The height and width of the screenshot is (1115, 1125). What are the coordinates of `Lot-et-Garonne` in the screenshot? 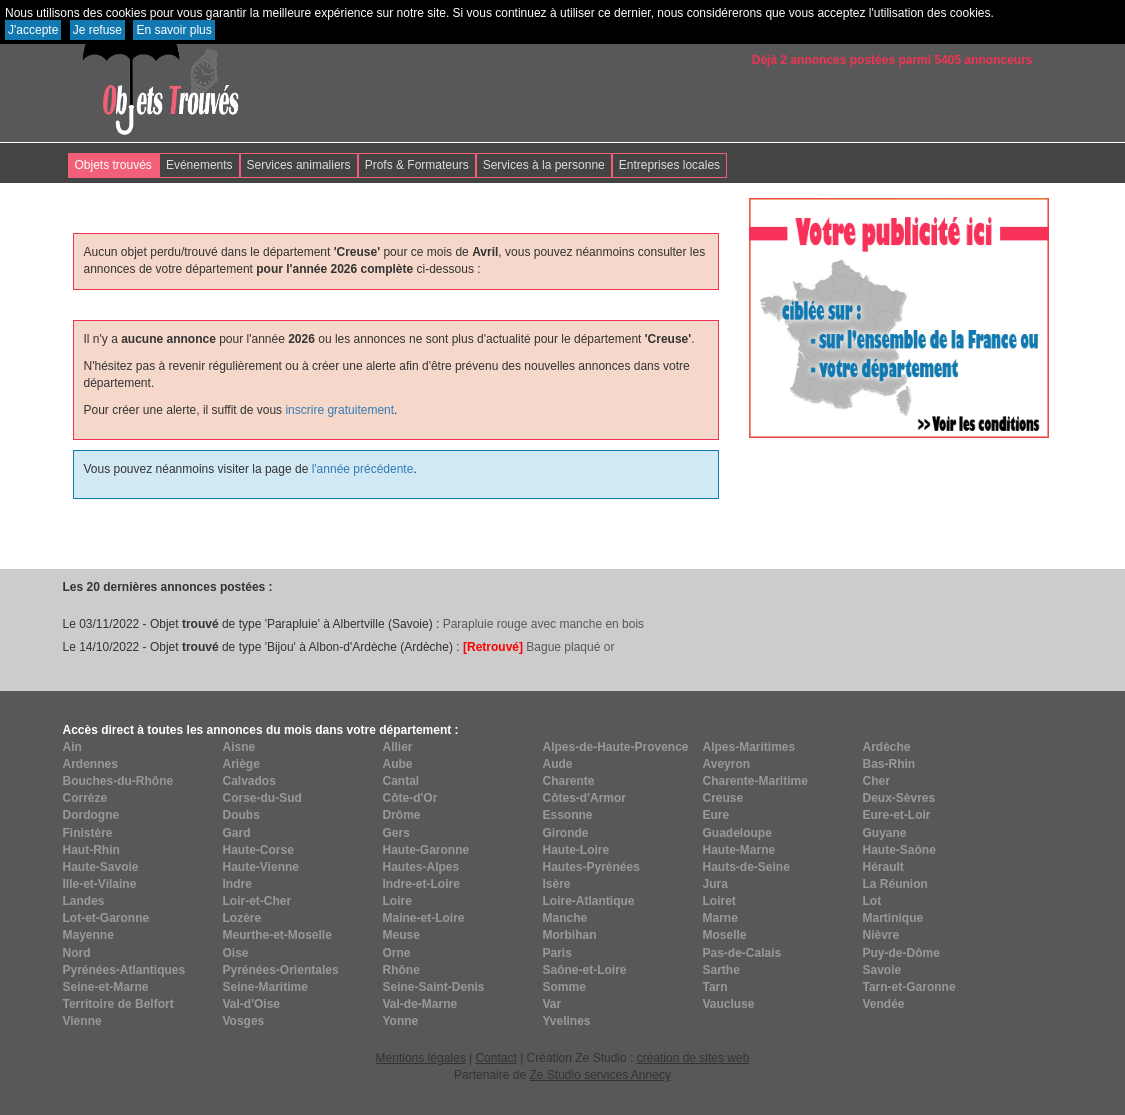 It's located at (106, 918).